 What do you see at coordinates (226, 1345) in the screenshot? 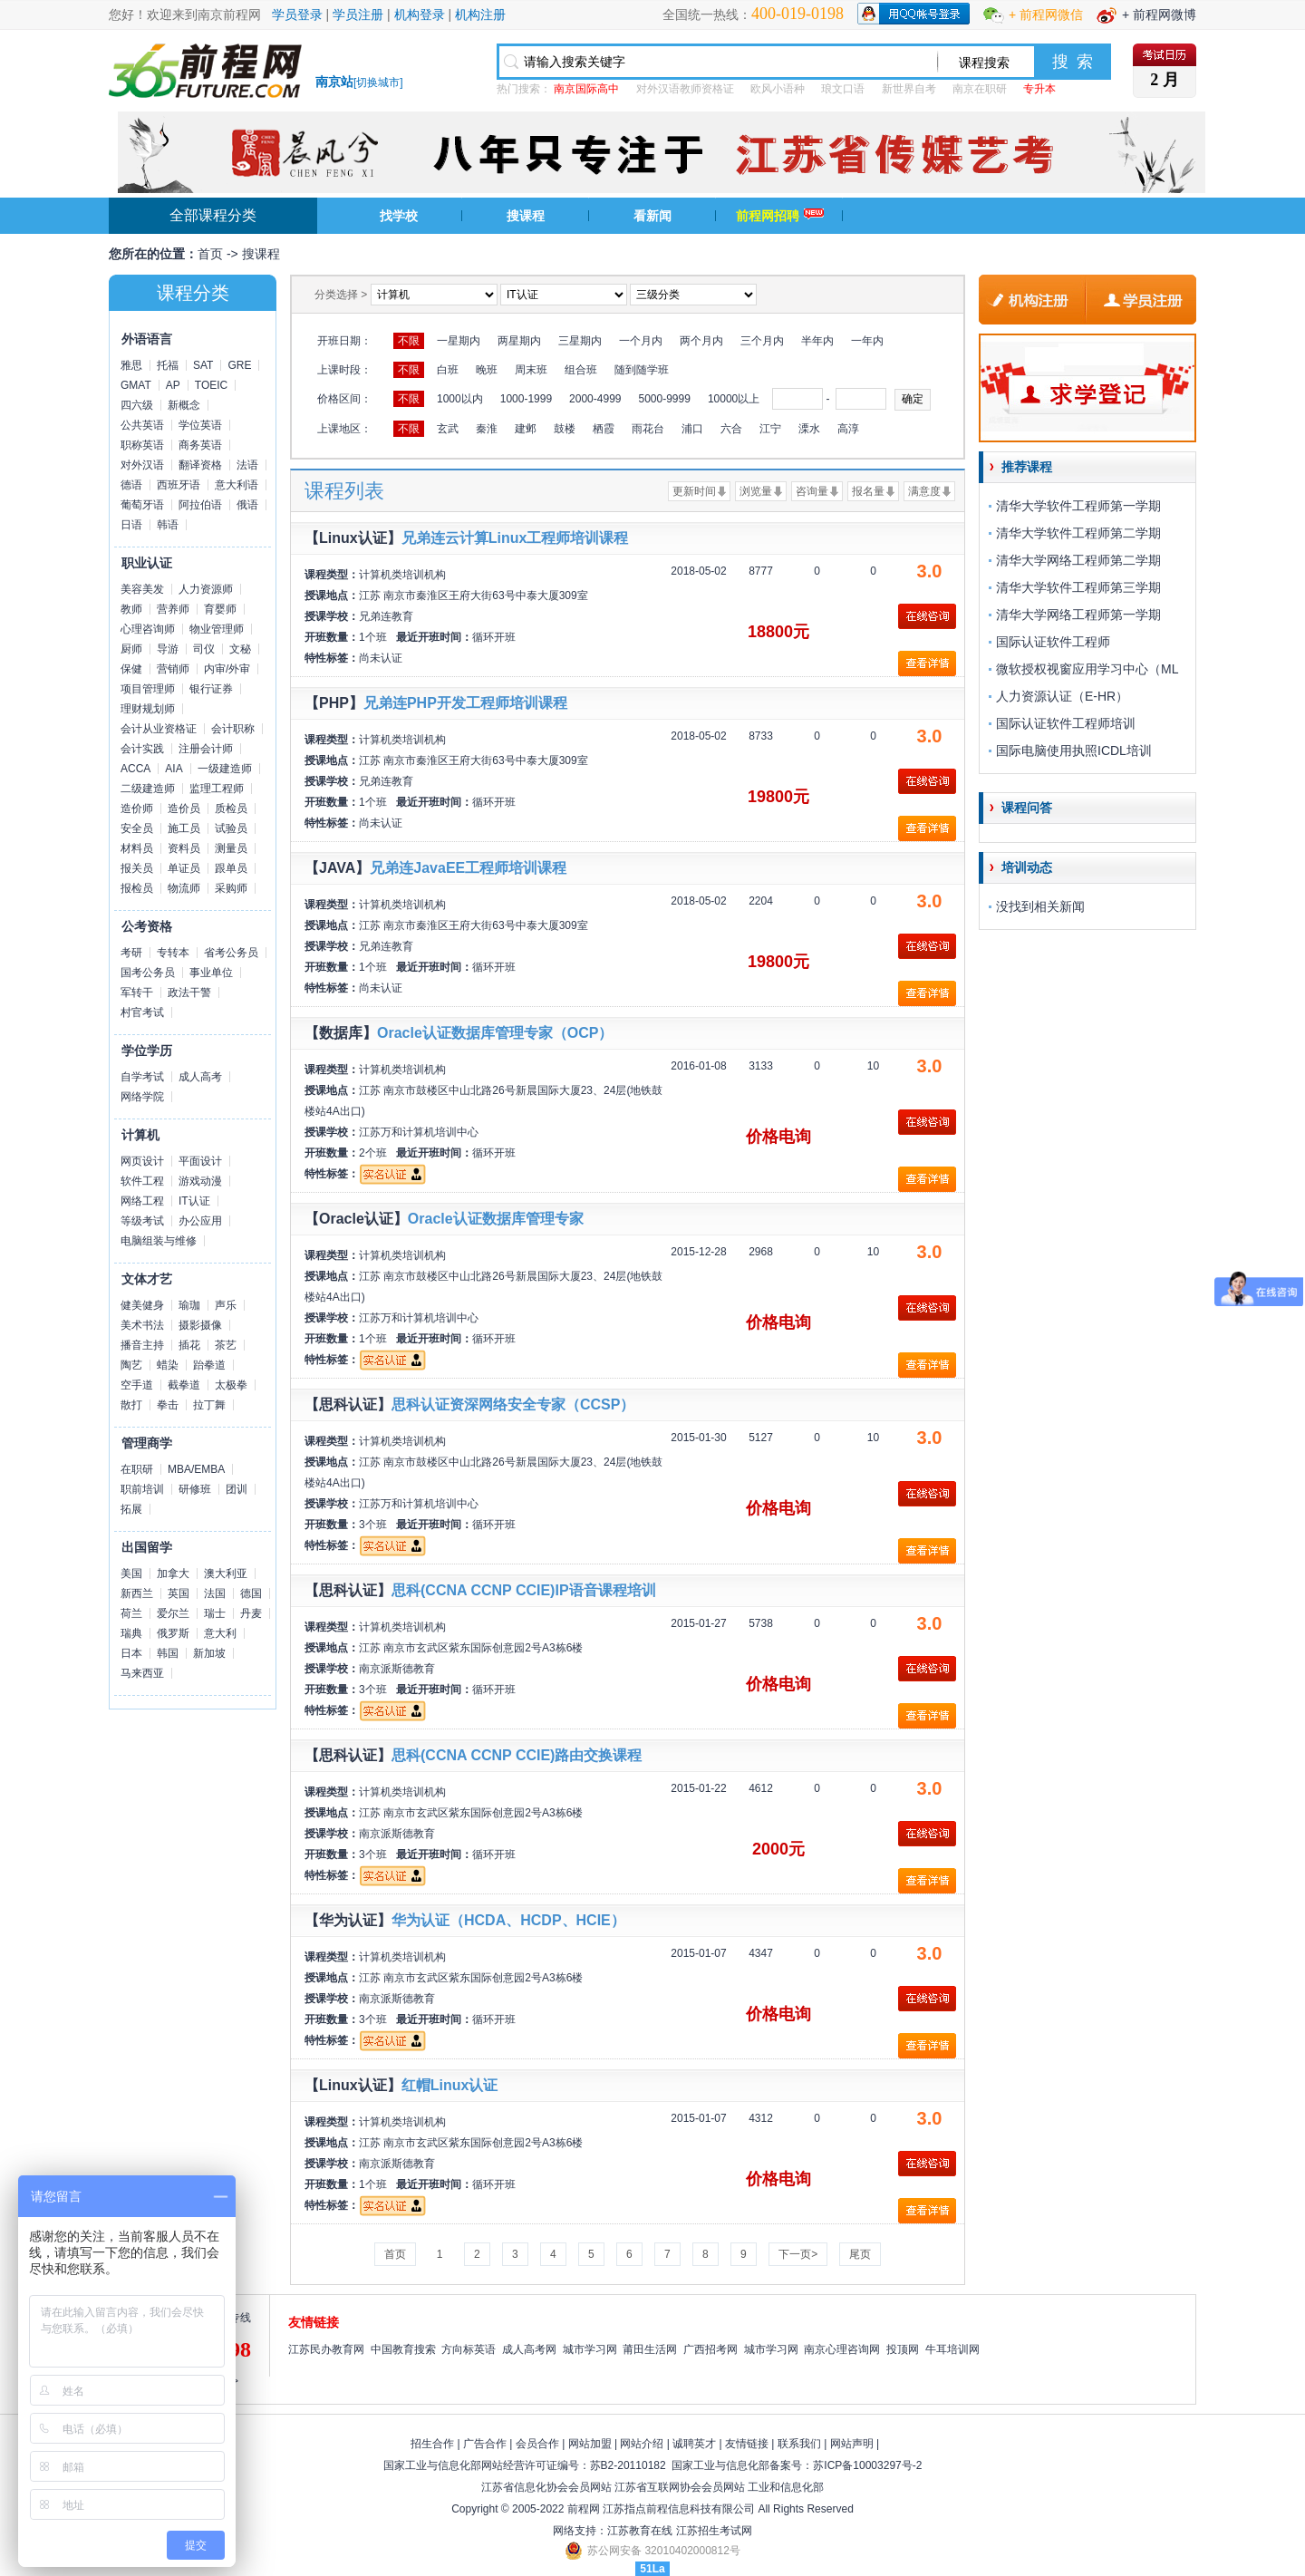
I see `茶艺` at bounding box center [226, 1345].